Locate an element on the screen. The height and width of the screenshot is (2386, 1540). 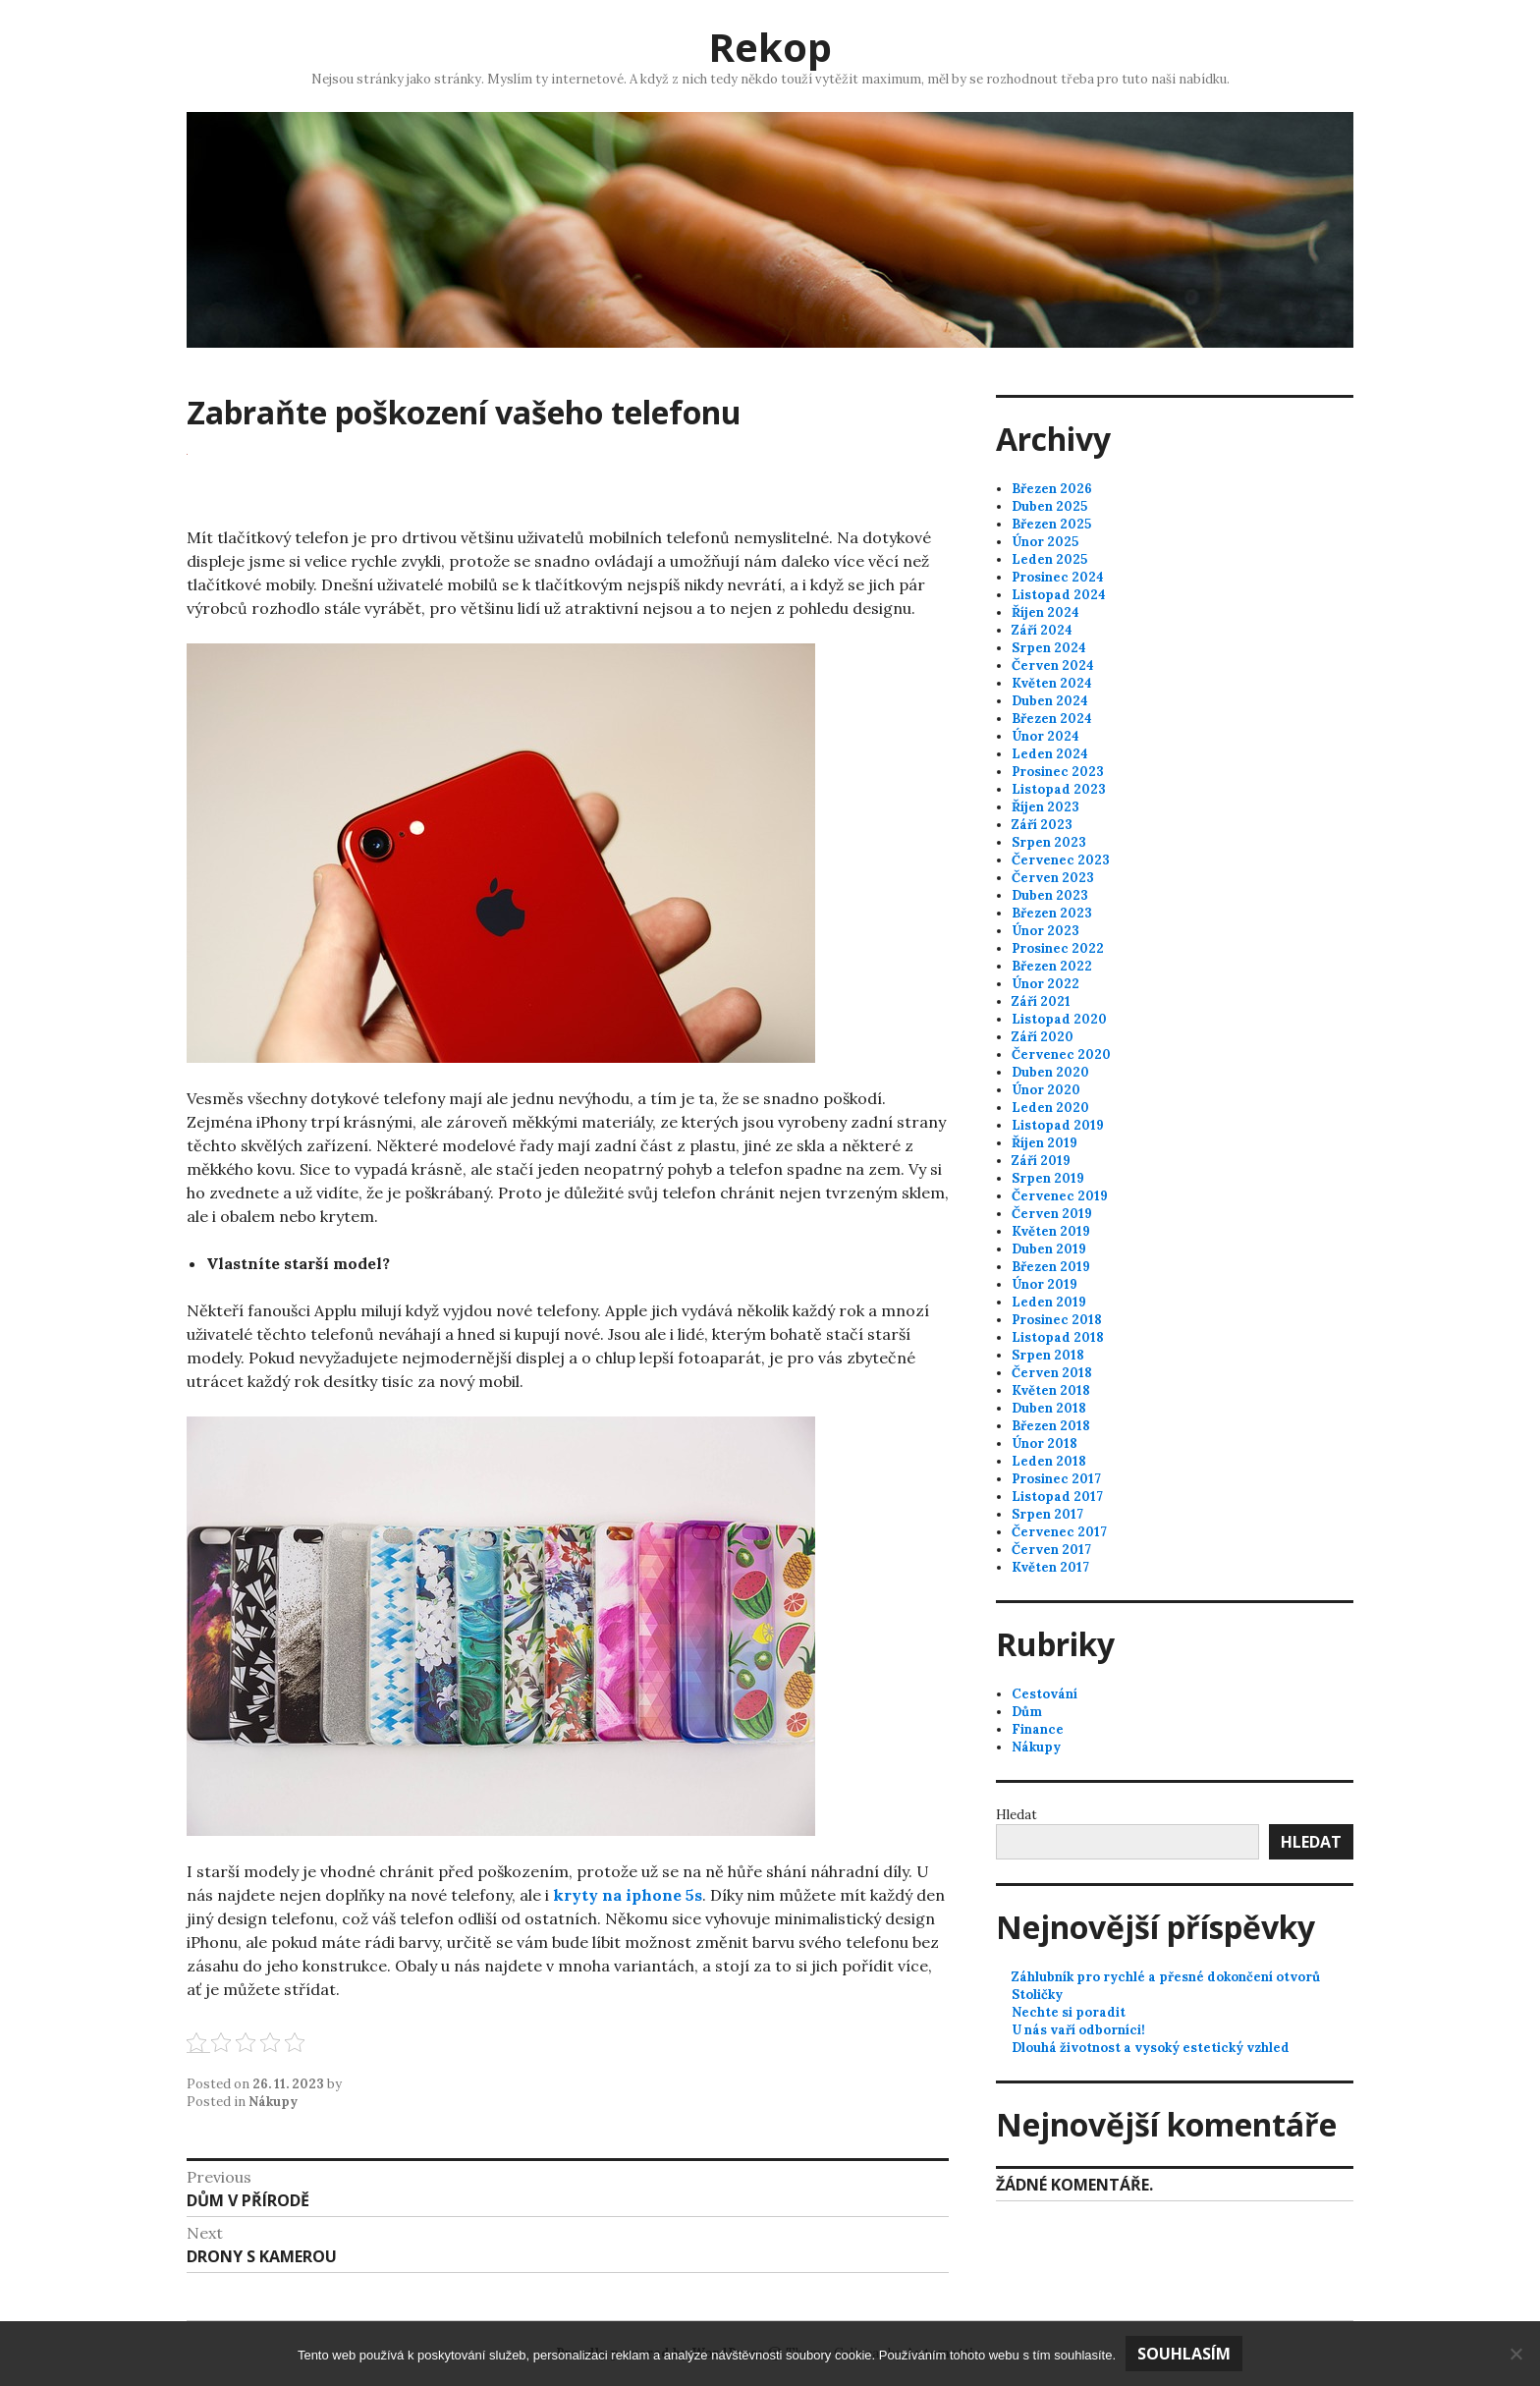
Březen 2022 is located at coordinates (1052, 966).